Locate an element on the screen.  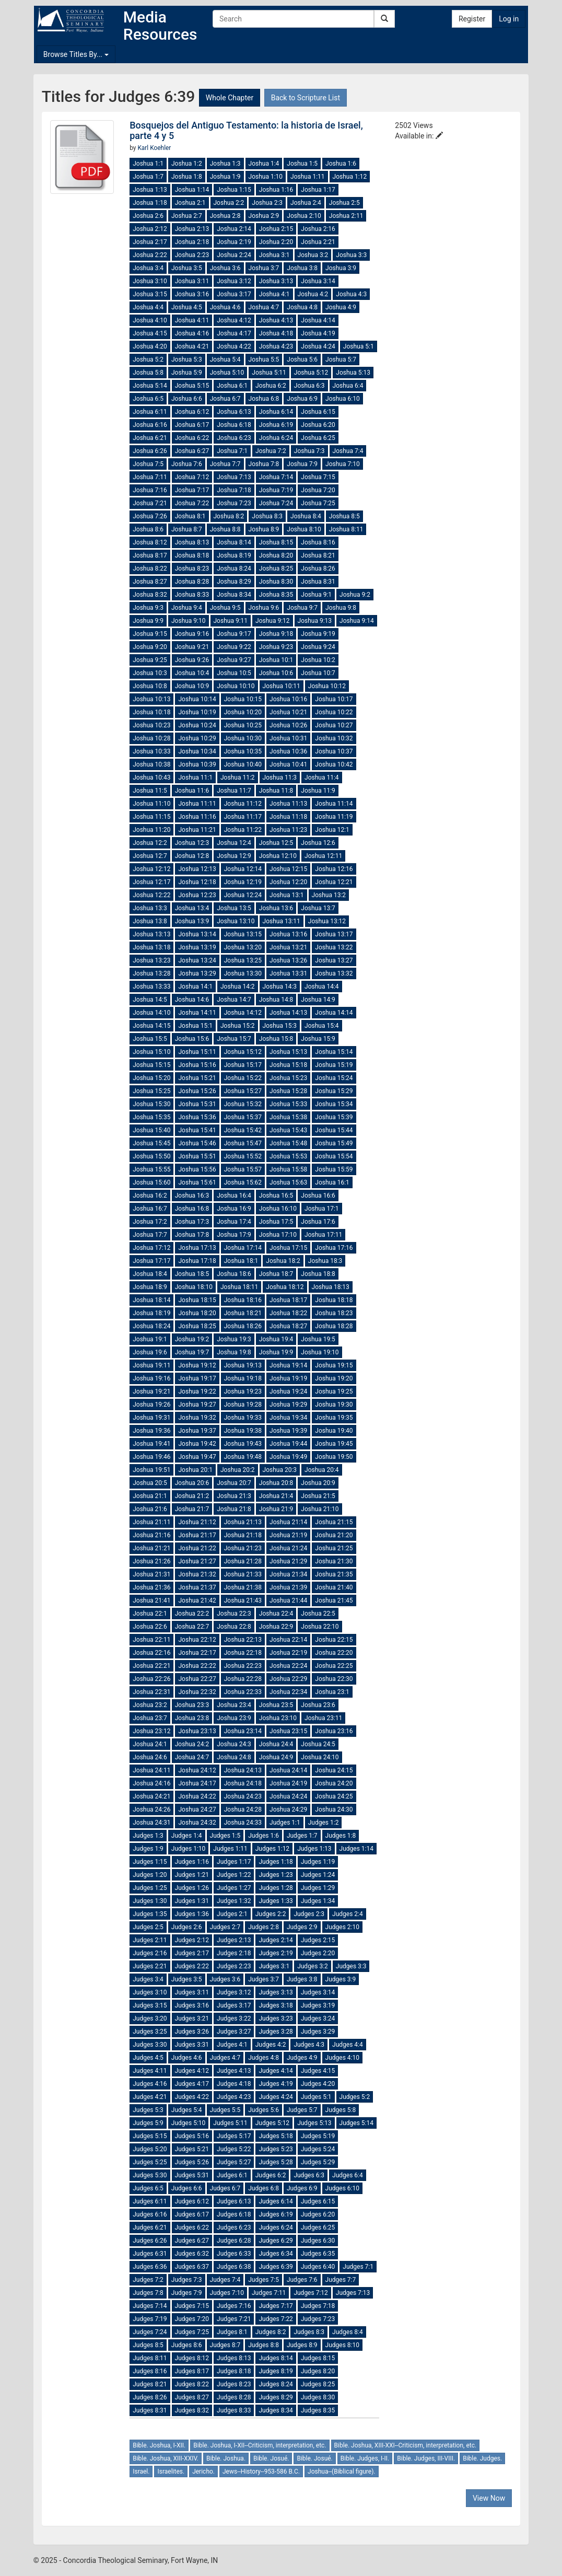
Joshua 4:20 is located at coordinates (150, 346).